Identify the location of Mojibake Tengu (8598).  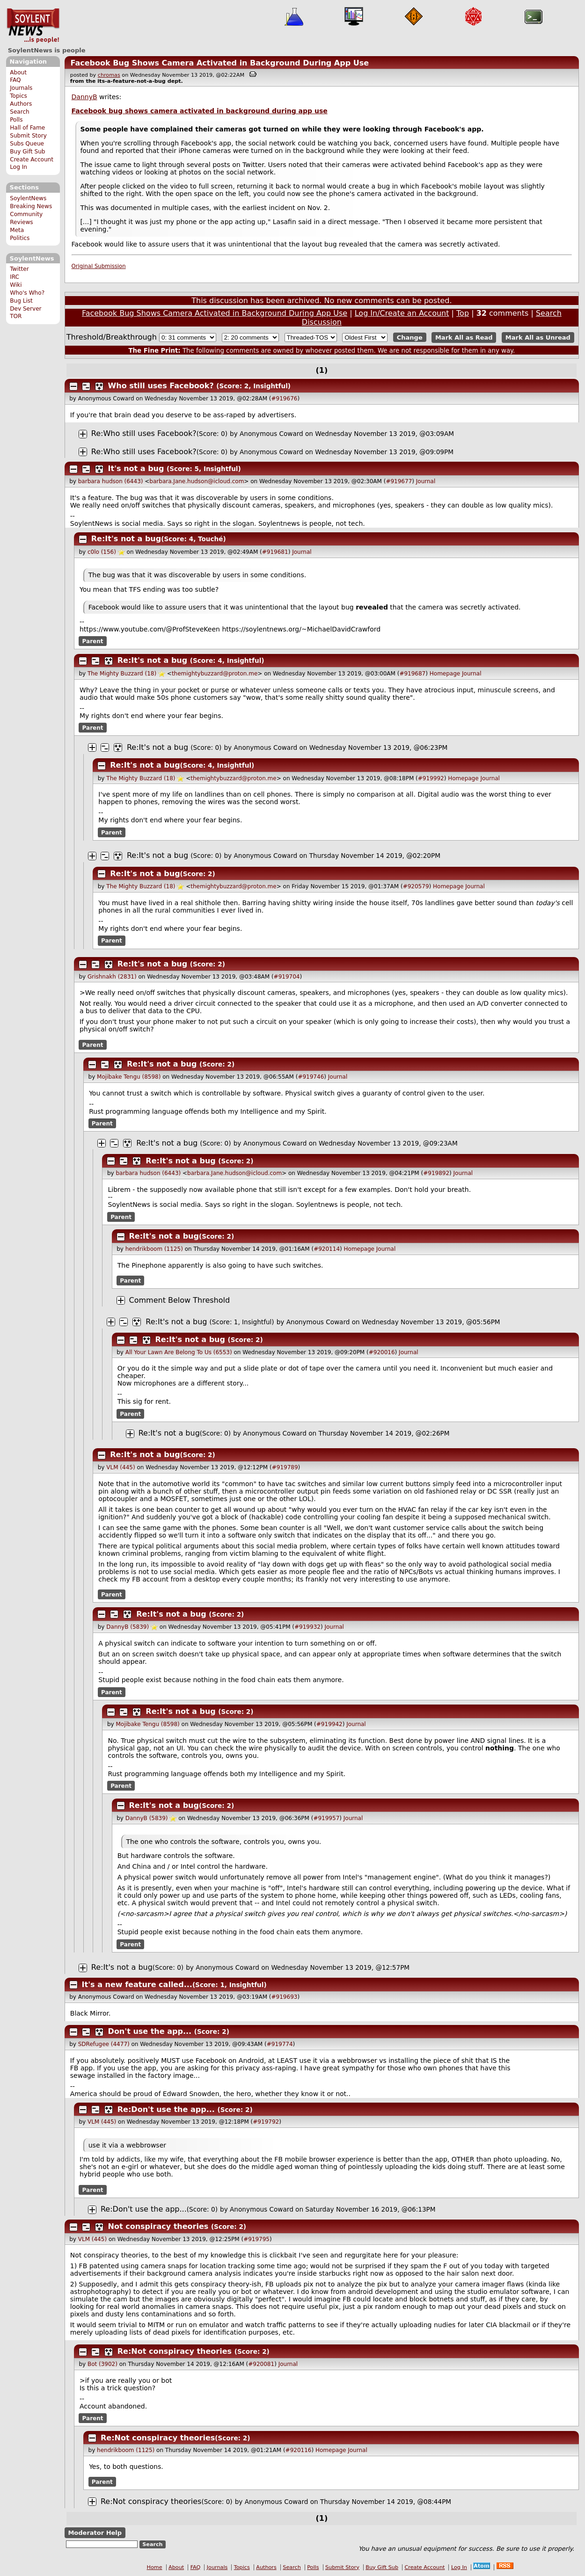
(129, 1077).